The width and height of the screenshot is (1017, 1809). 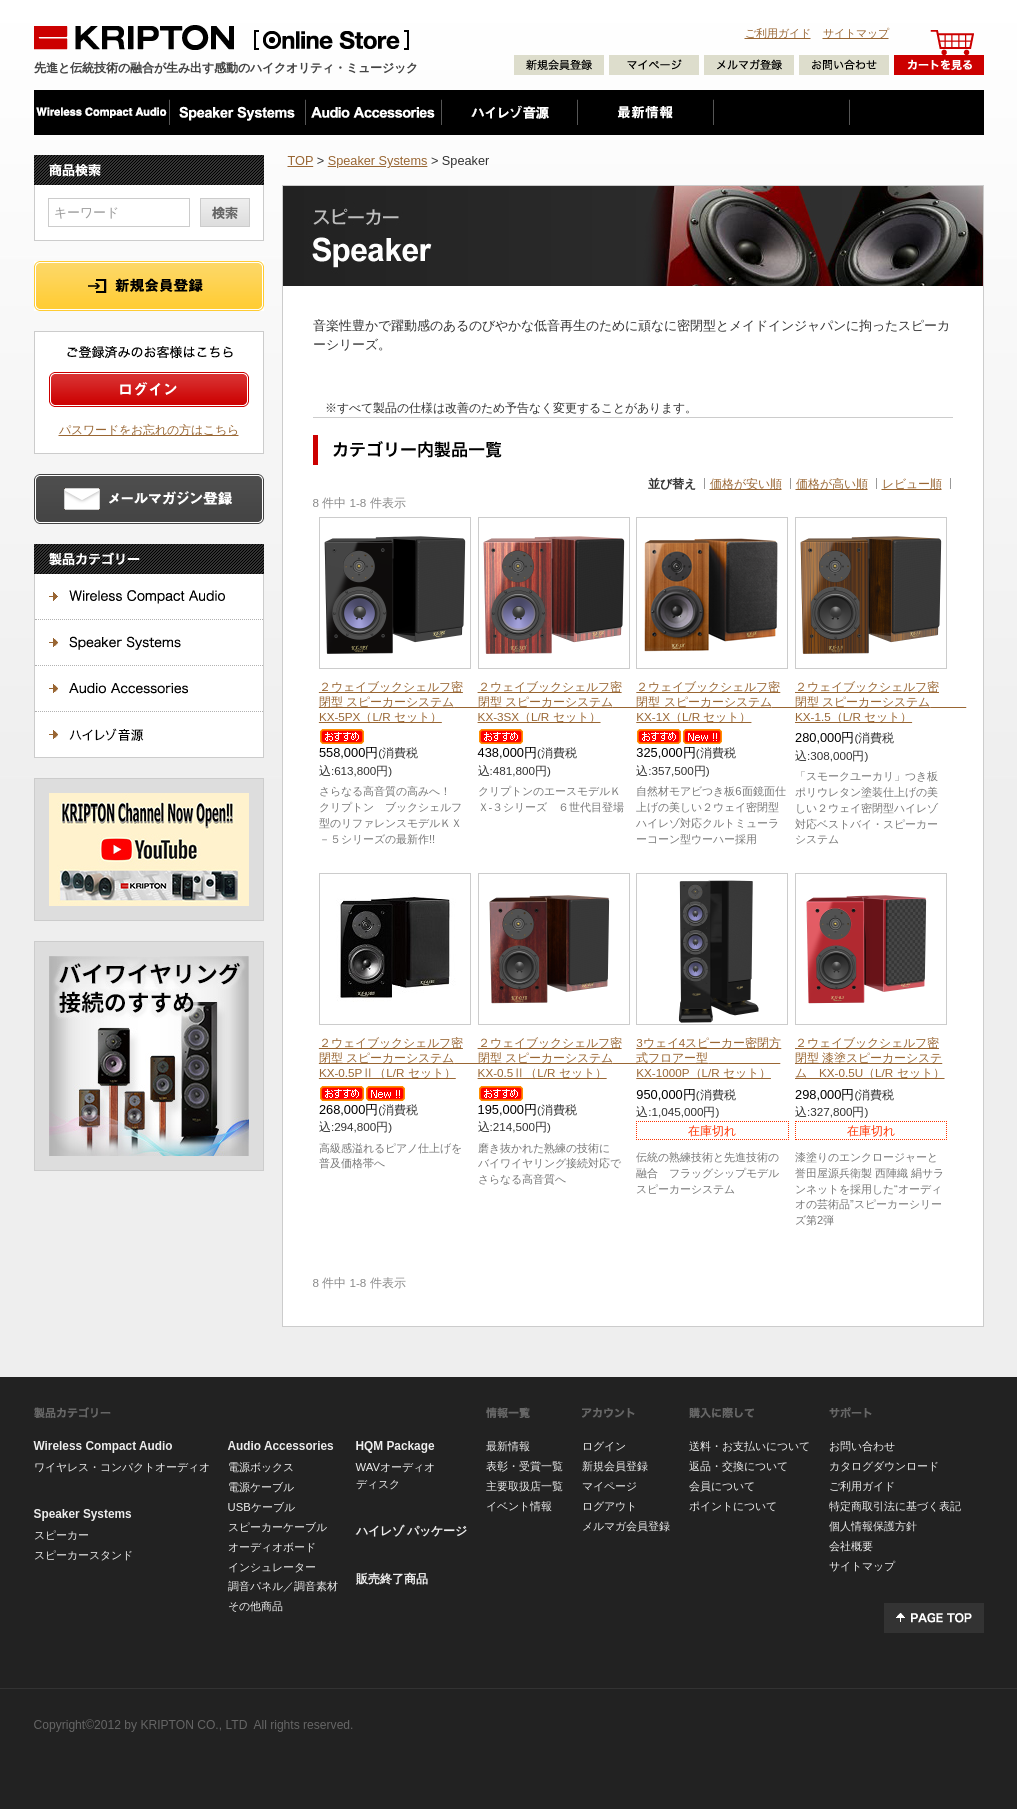 What do you see at coordinates (261, 1507) in the screenshot?
I see `USBケーブル` at bounding box center [261, 1507].